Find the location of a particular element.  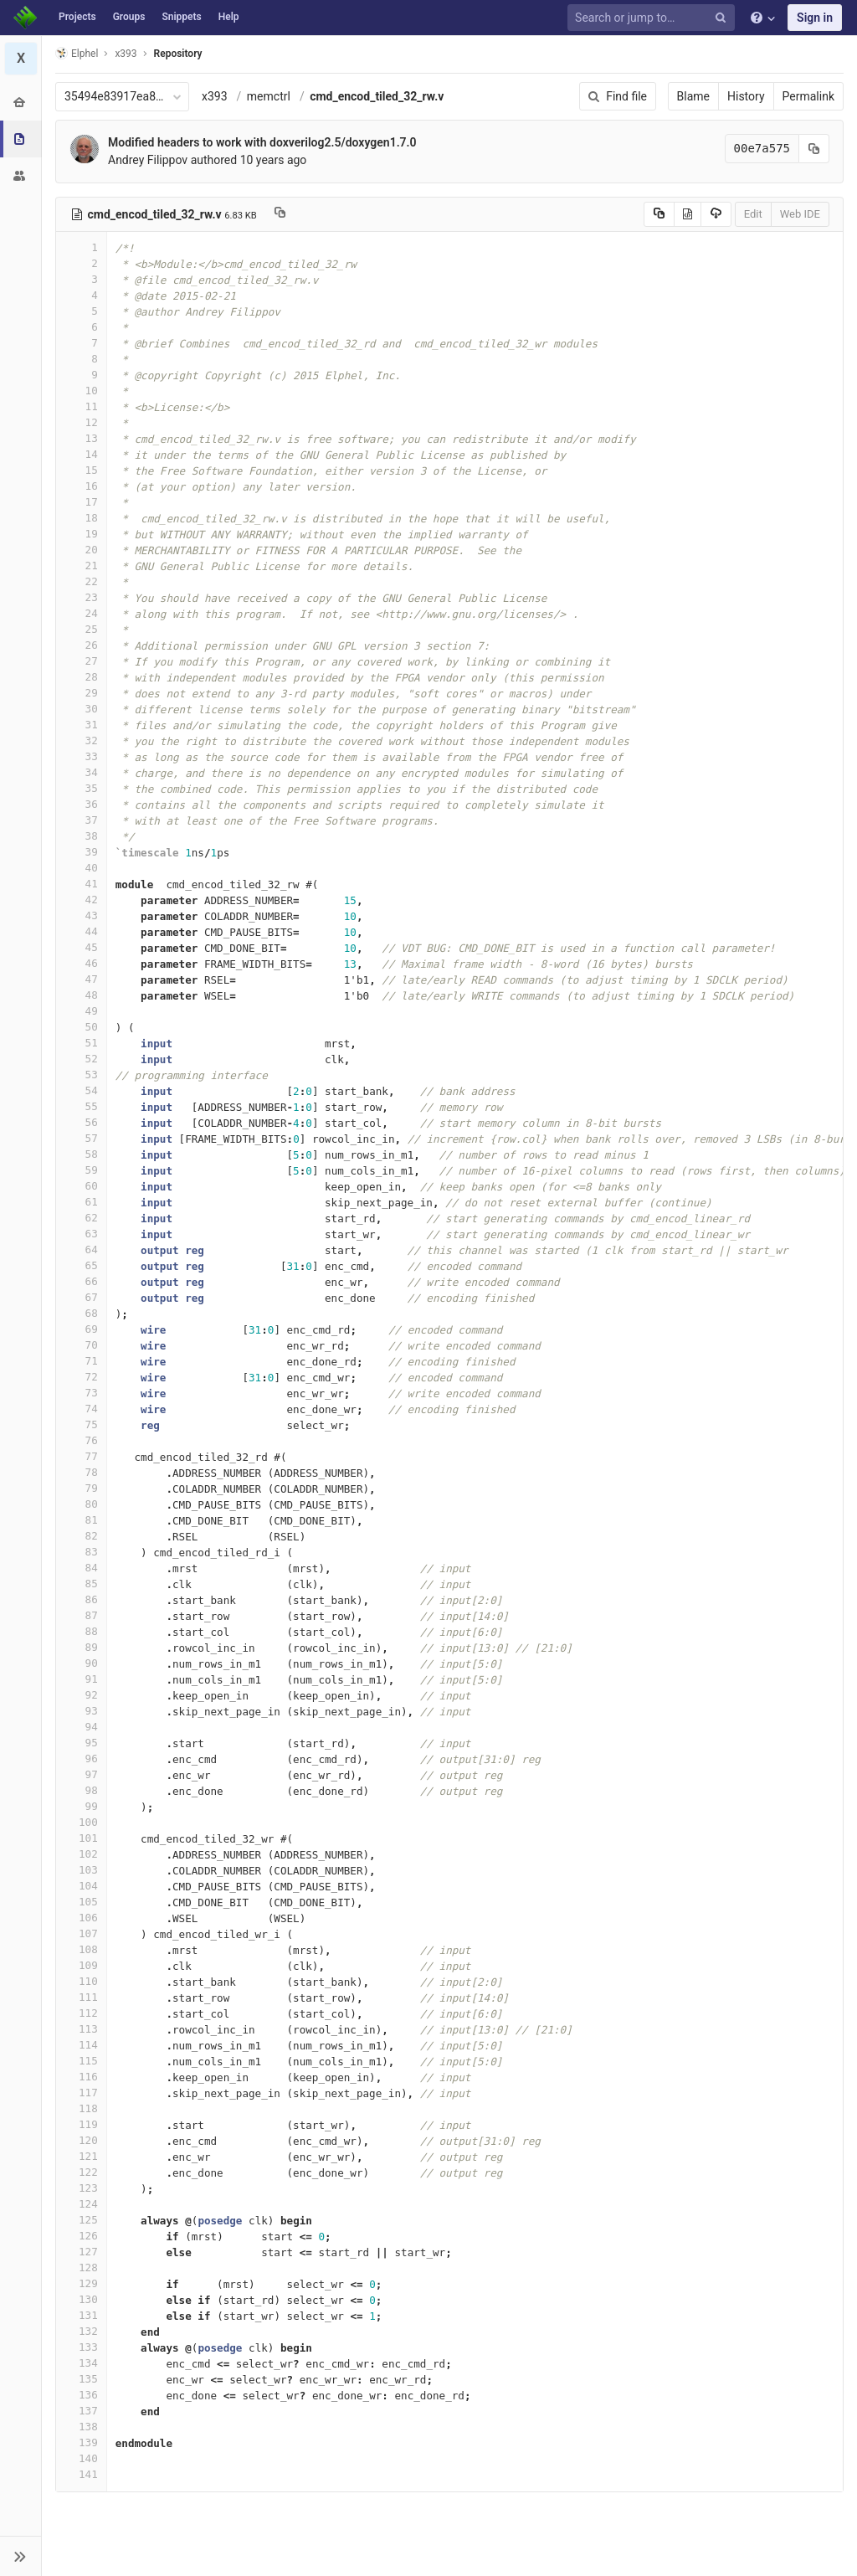

20 is located at coordinates (81, 549).